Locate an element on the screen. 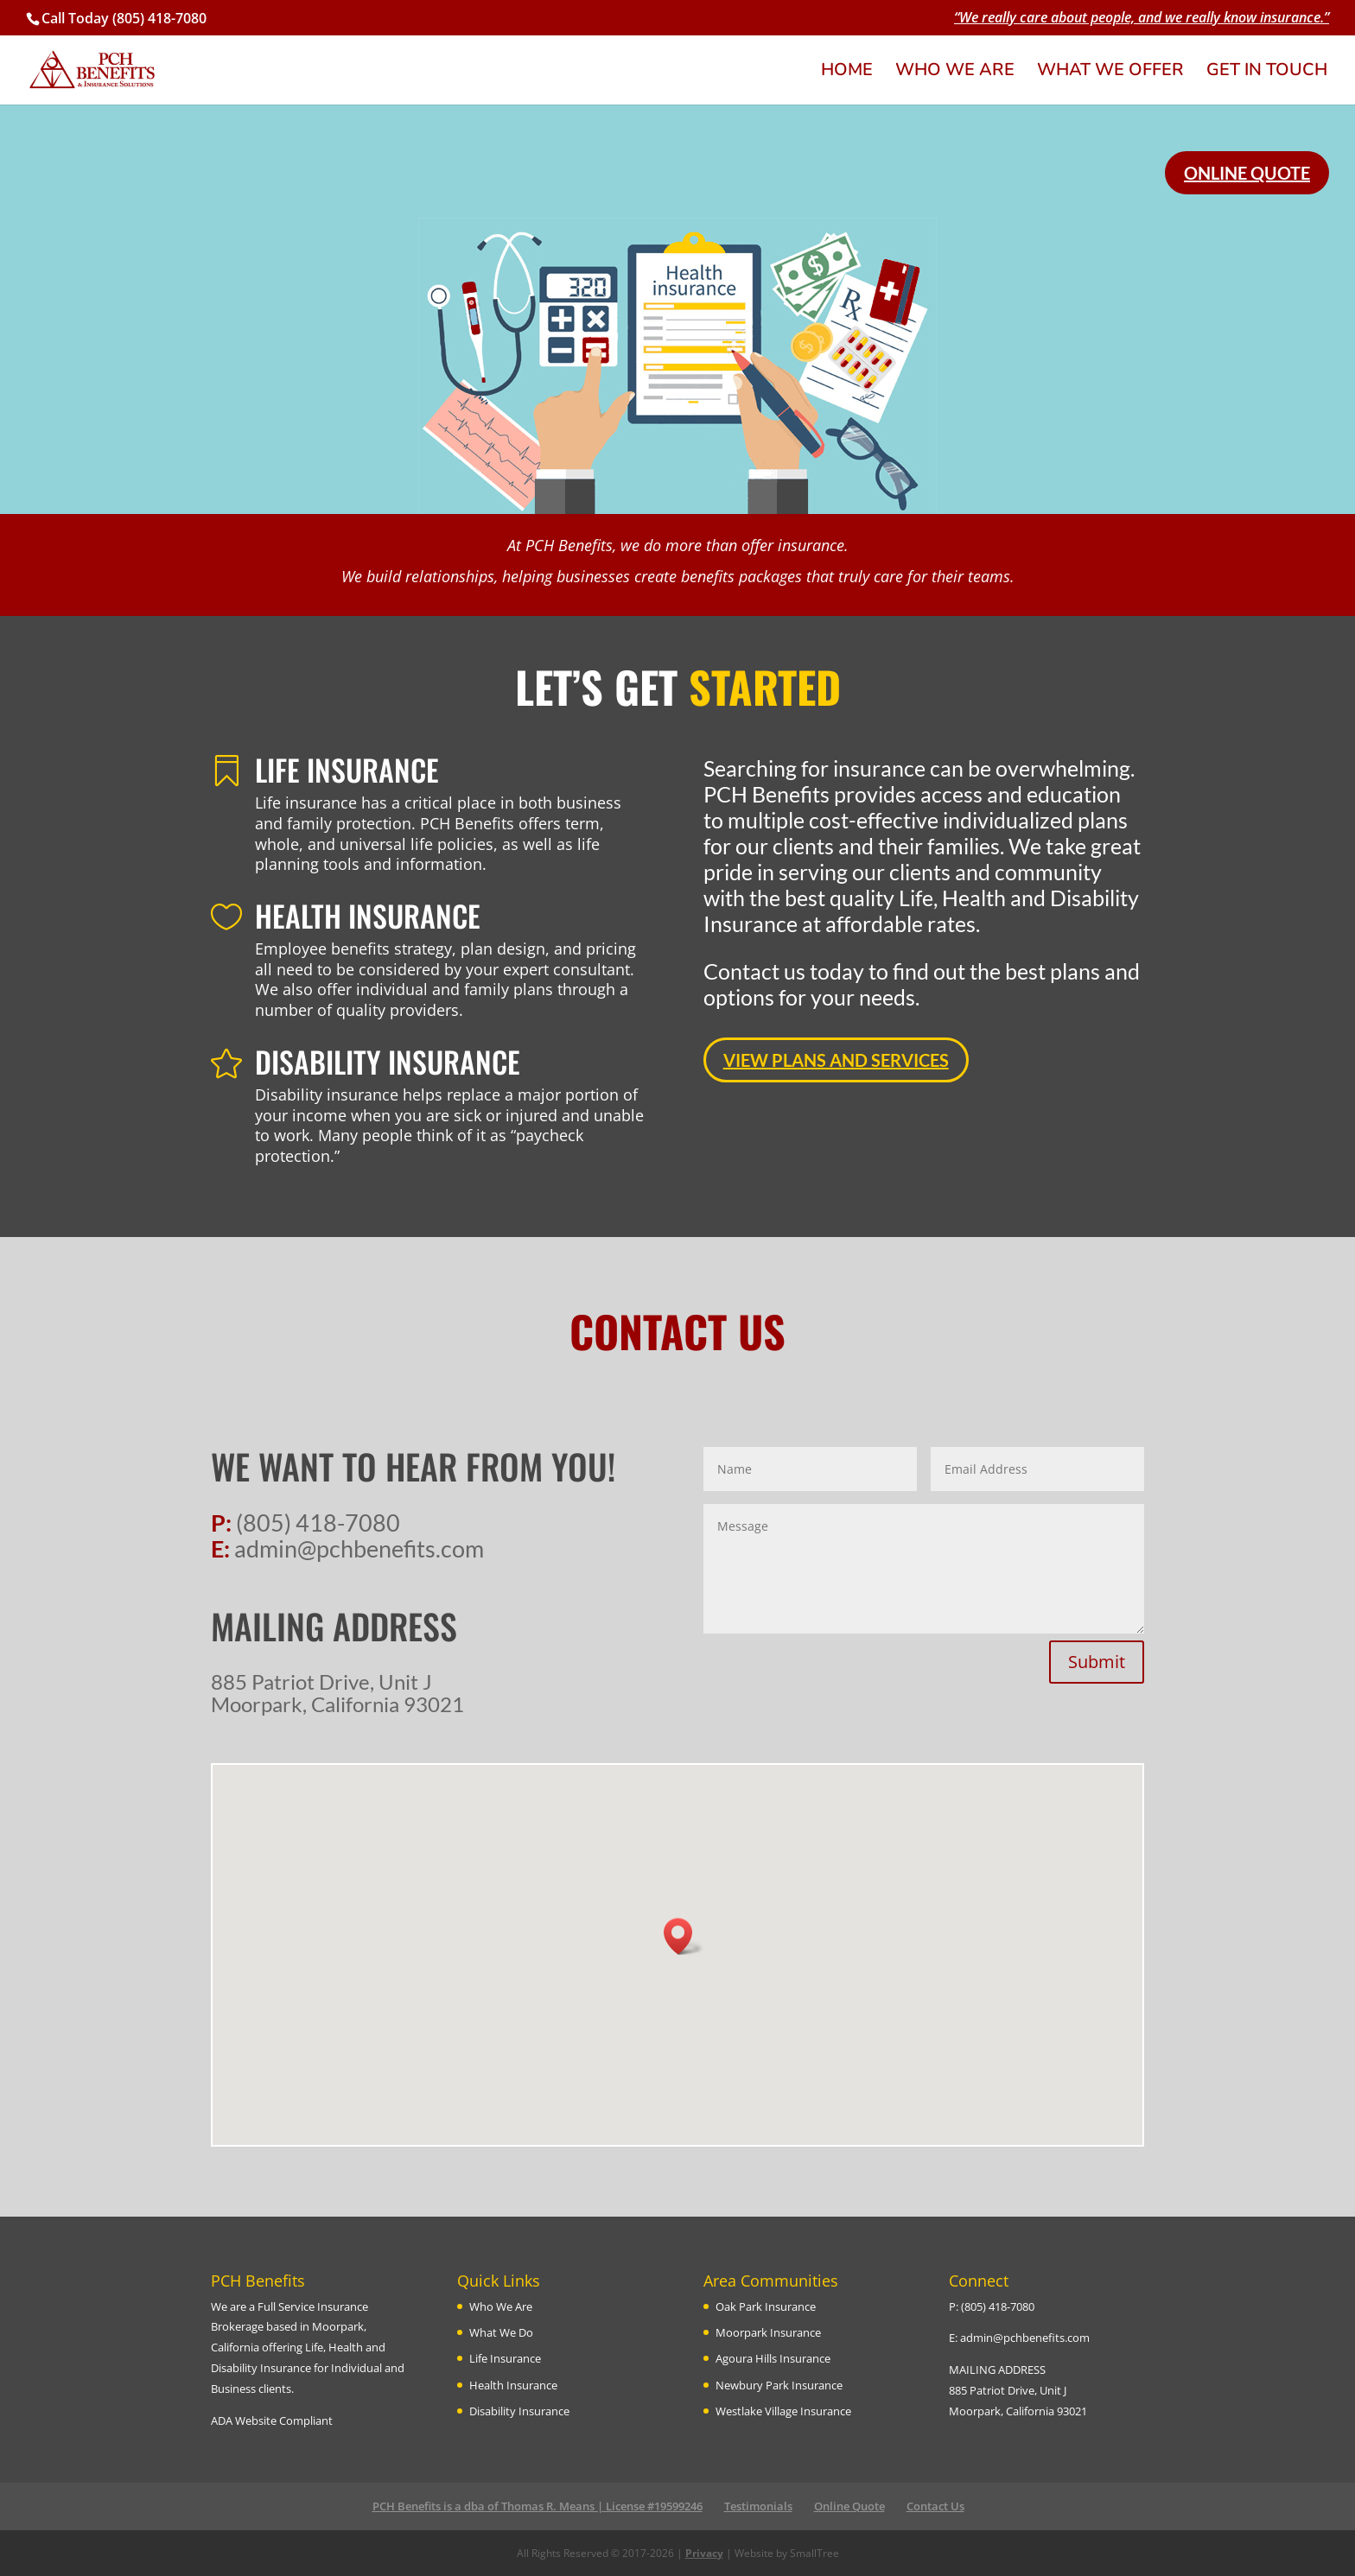  Newbury Park Insurance is located at coordinates (779, 2385).